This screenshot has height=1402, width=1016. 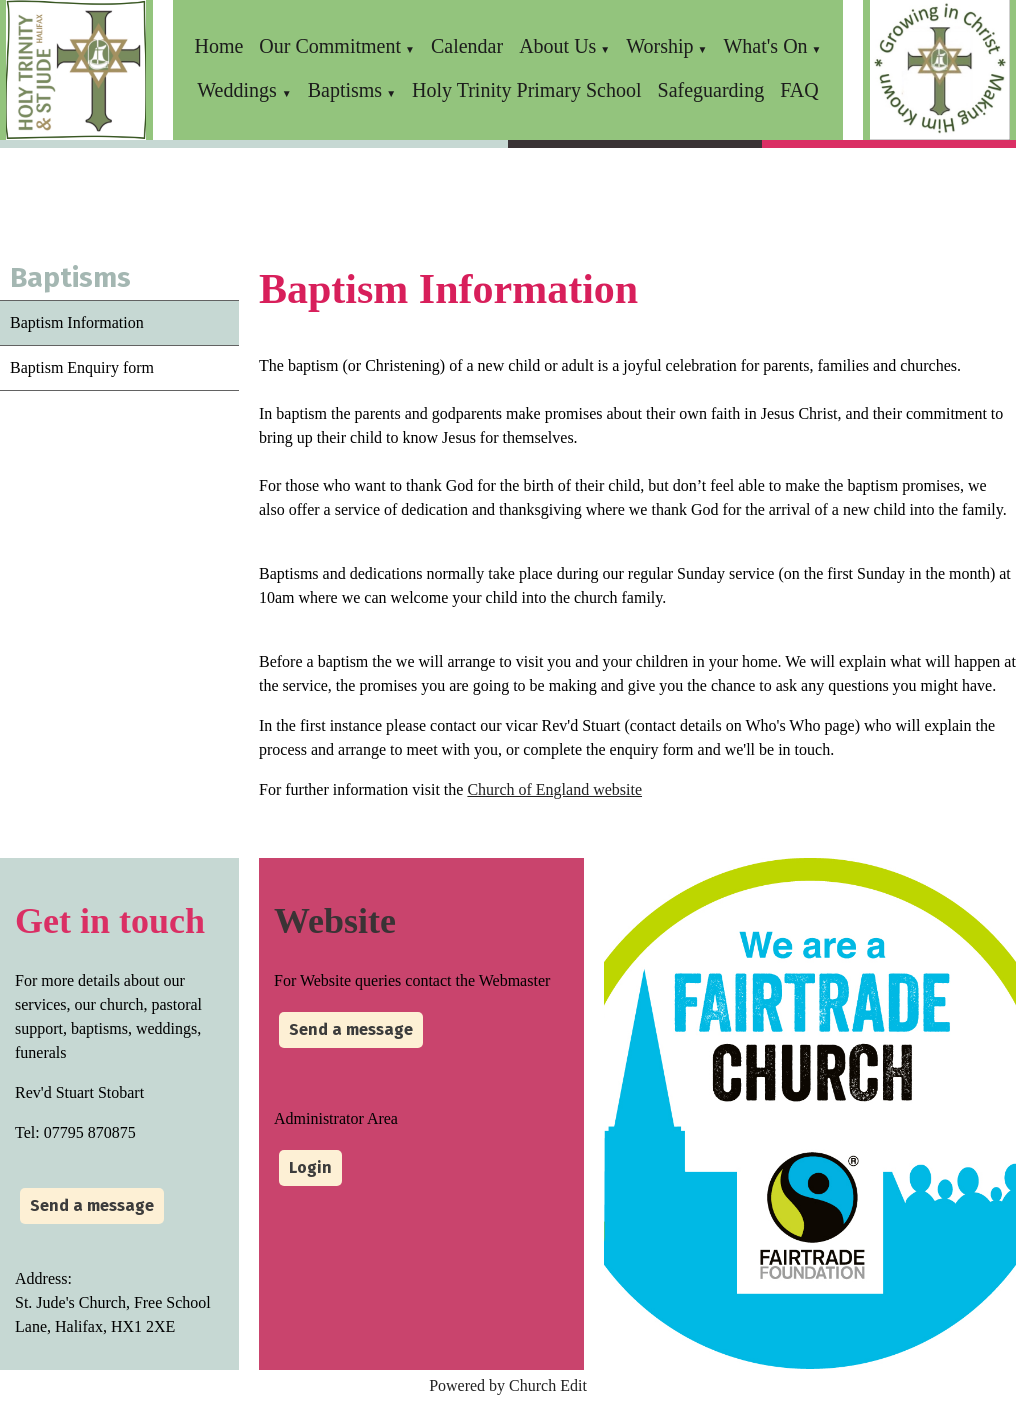 What do you see at coordinates (554, 789) in the screenshot?
I see `Church of England website` at bounding box center [554, 789].